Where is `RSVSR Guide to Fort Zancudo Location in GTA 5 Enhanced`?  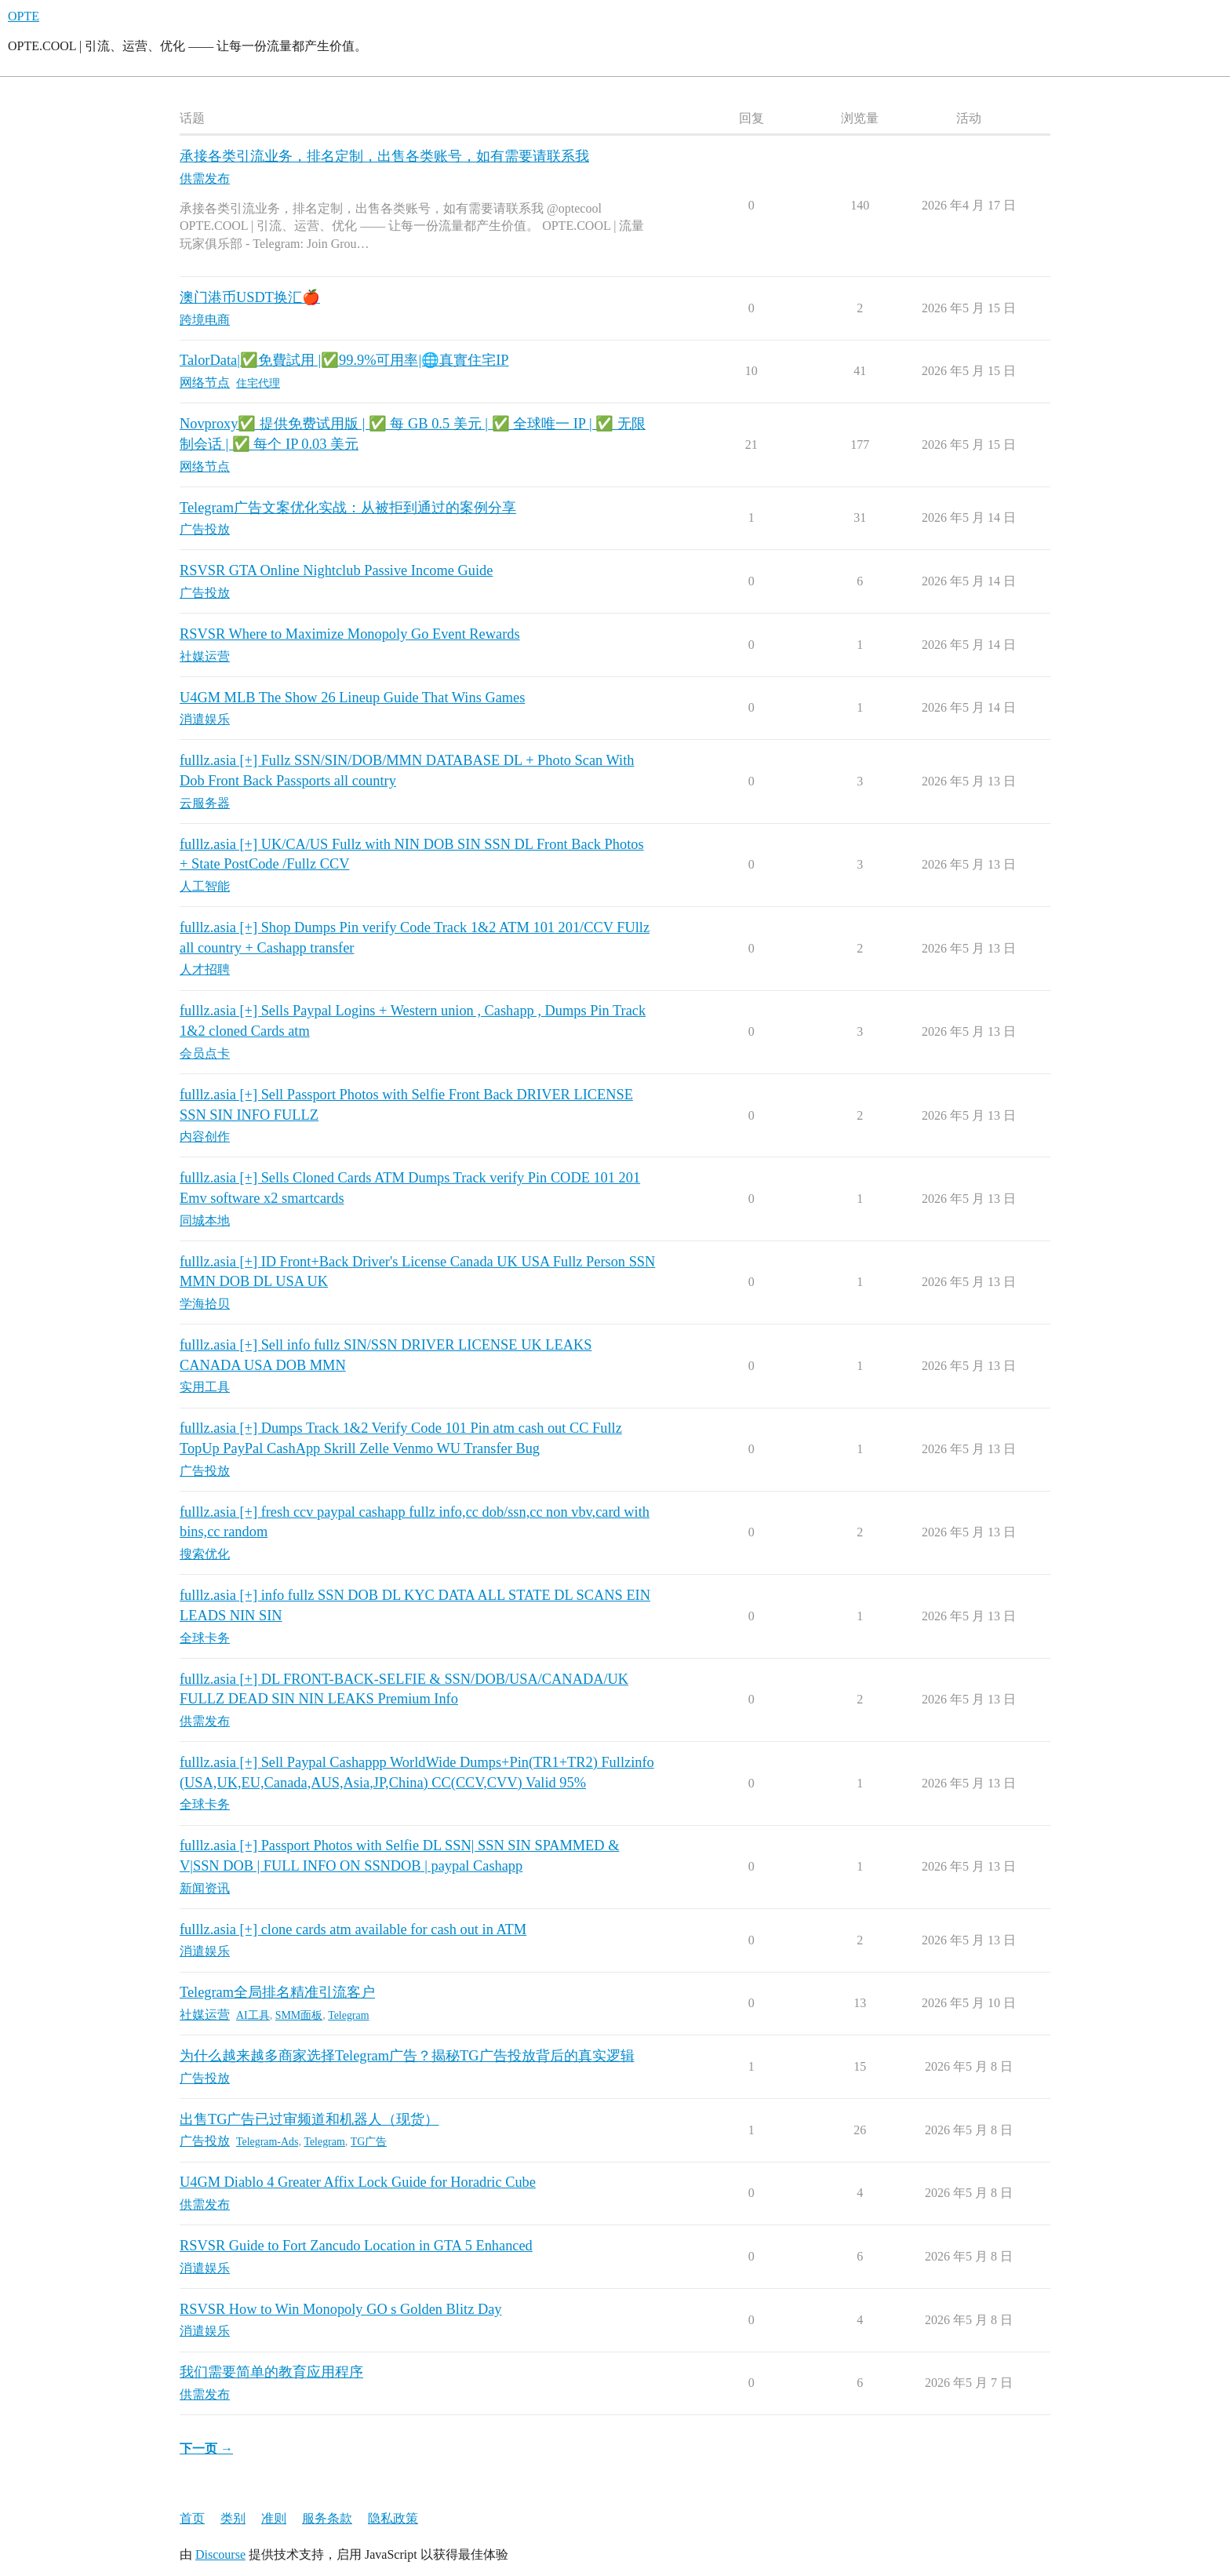 RSVSR Guide to Fort Zancudo Location in GTA 5 Enhanced is located at coordinates (356, 2246).